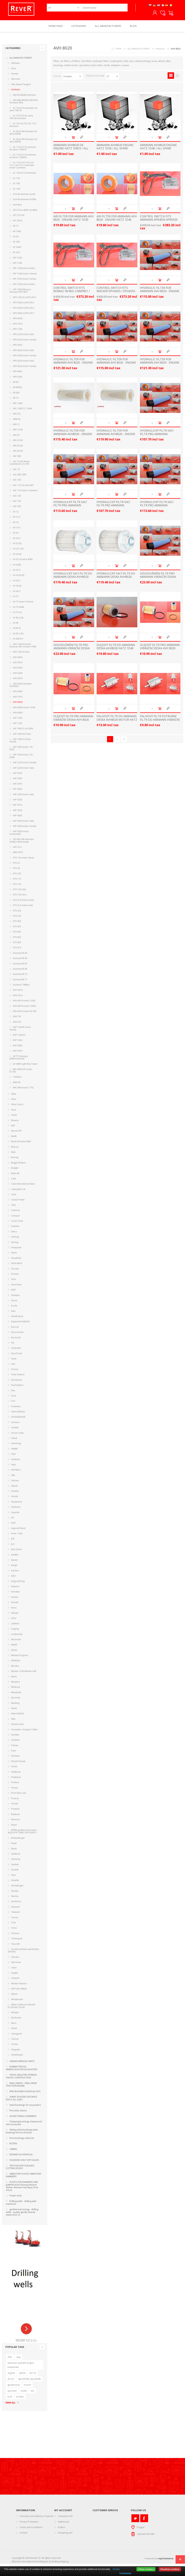 The image size is (185, 2576). I want to click on ABS 68E ABS68 E ABS 68 E Ammann filtry, so click(23, 103).